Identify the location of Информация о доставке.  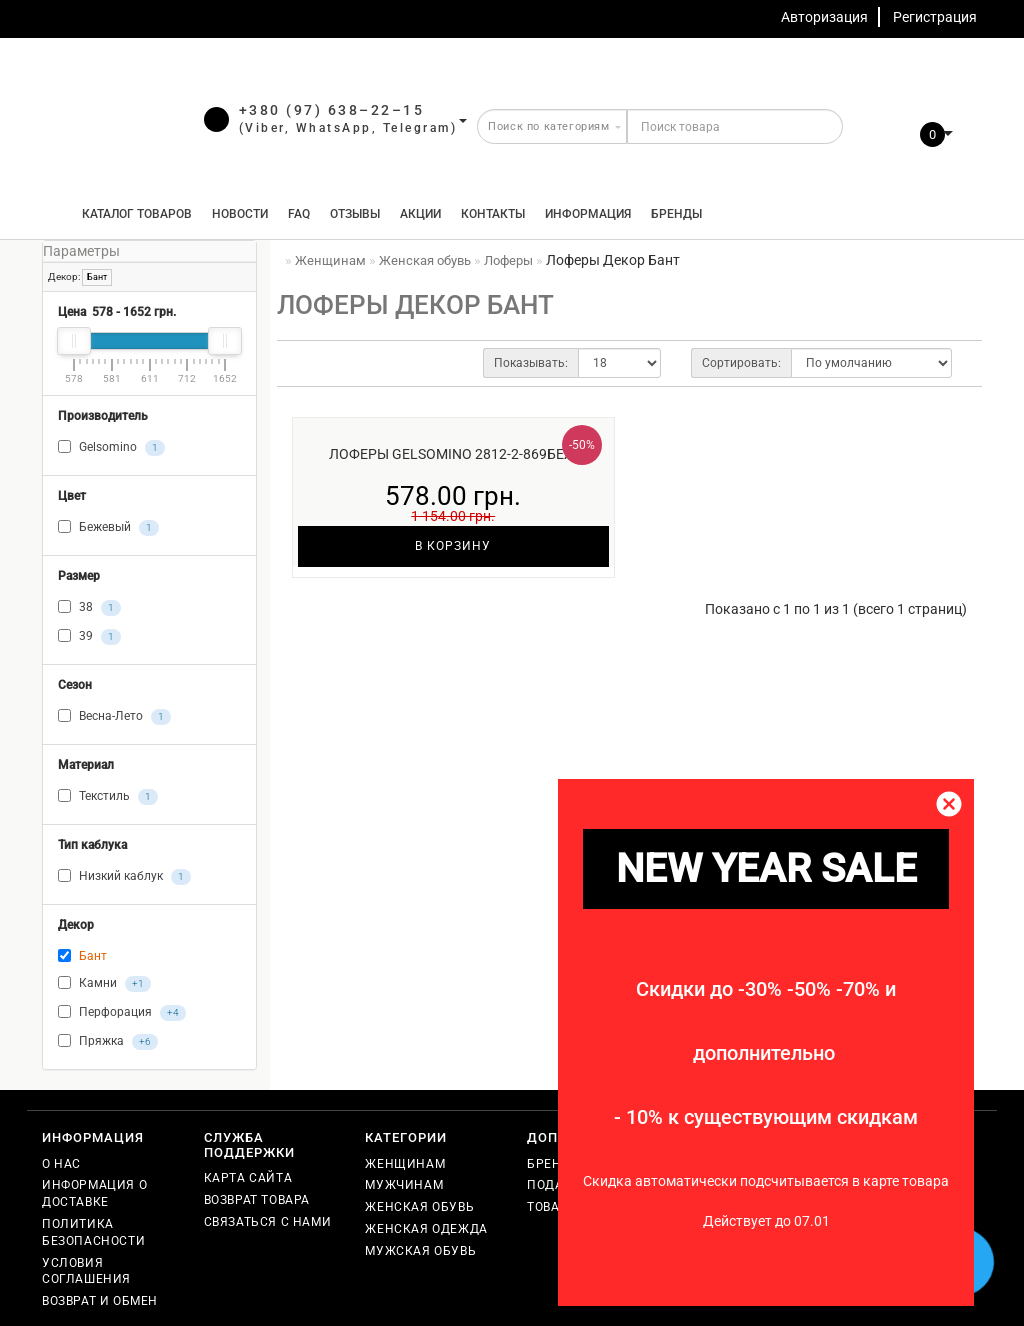
(94, 1193).